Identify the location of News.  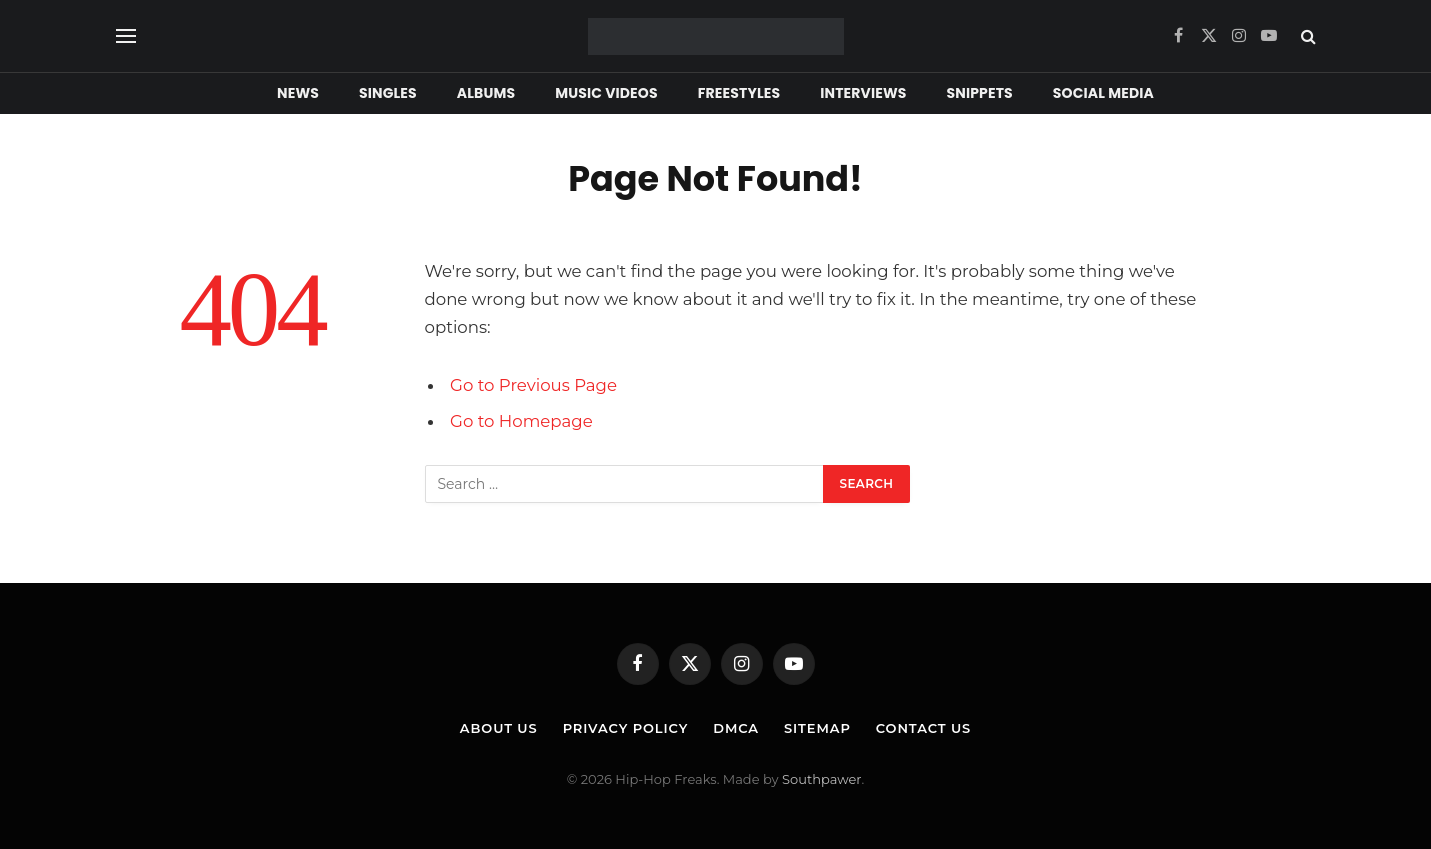
(298, 93).